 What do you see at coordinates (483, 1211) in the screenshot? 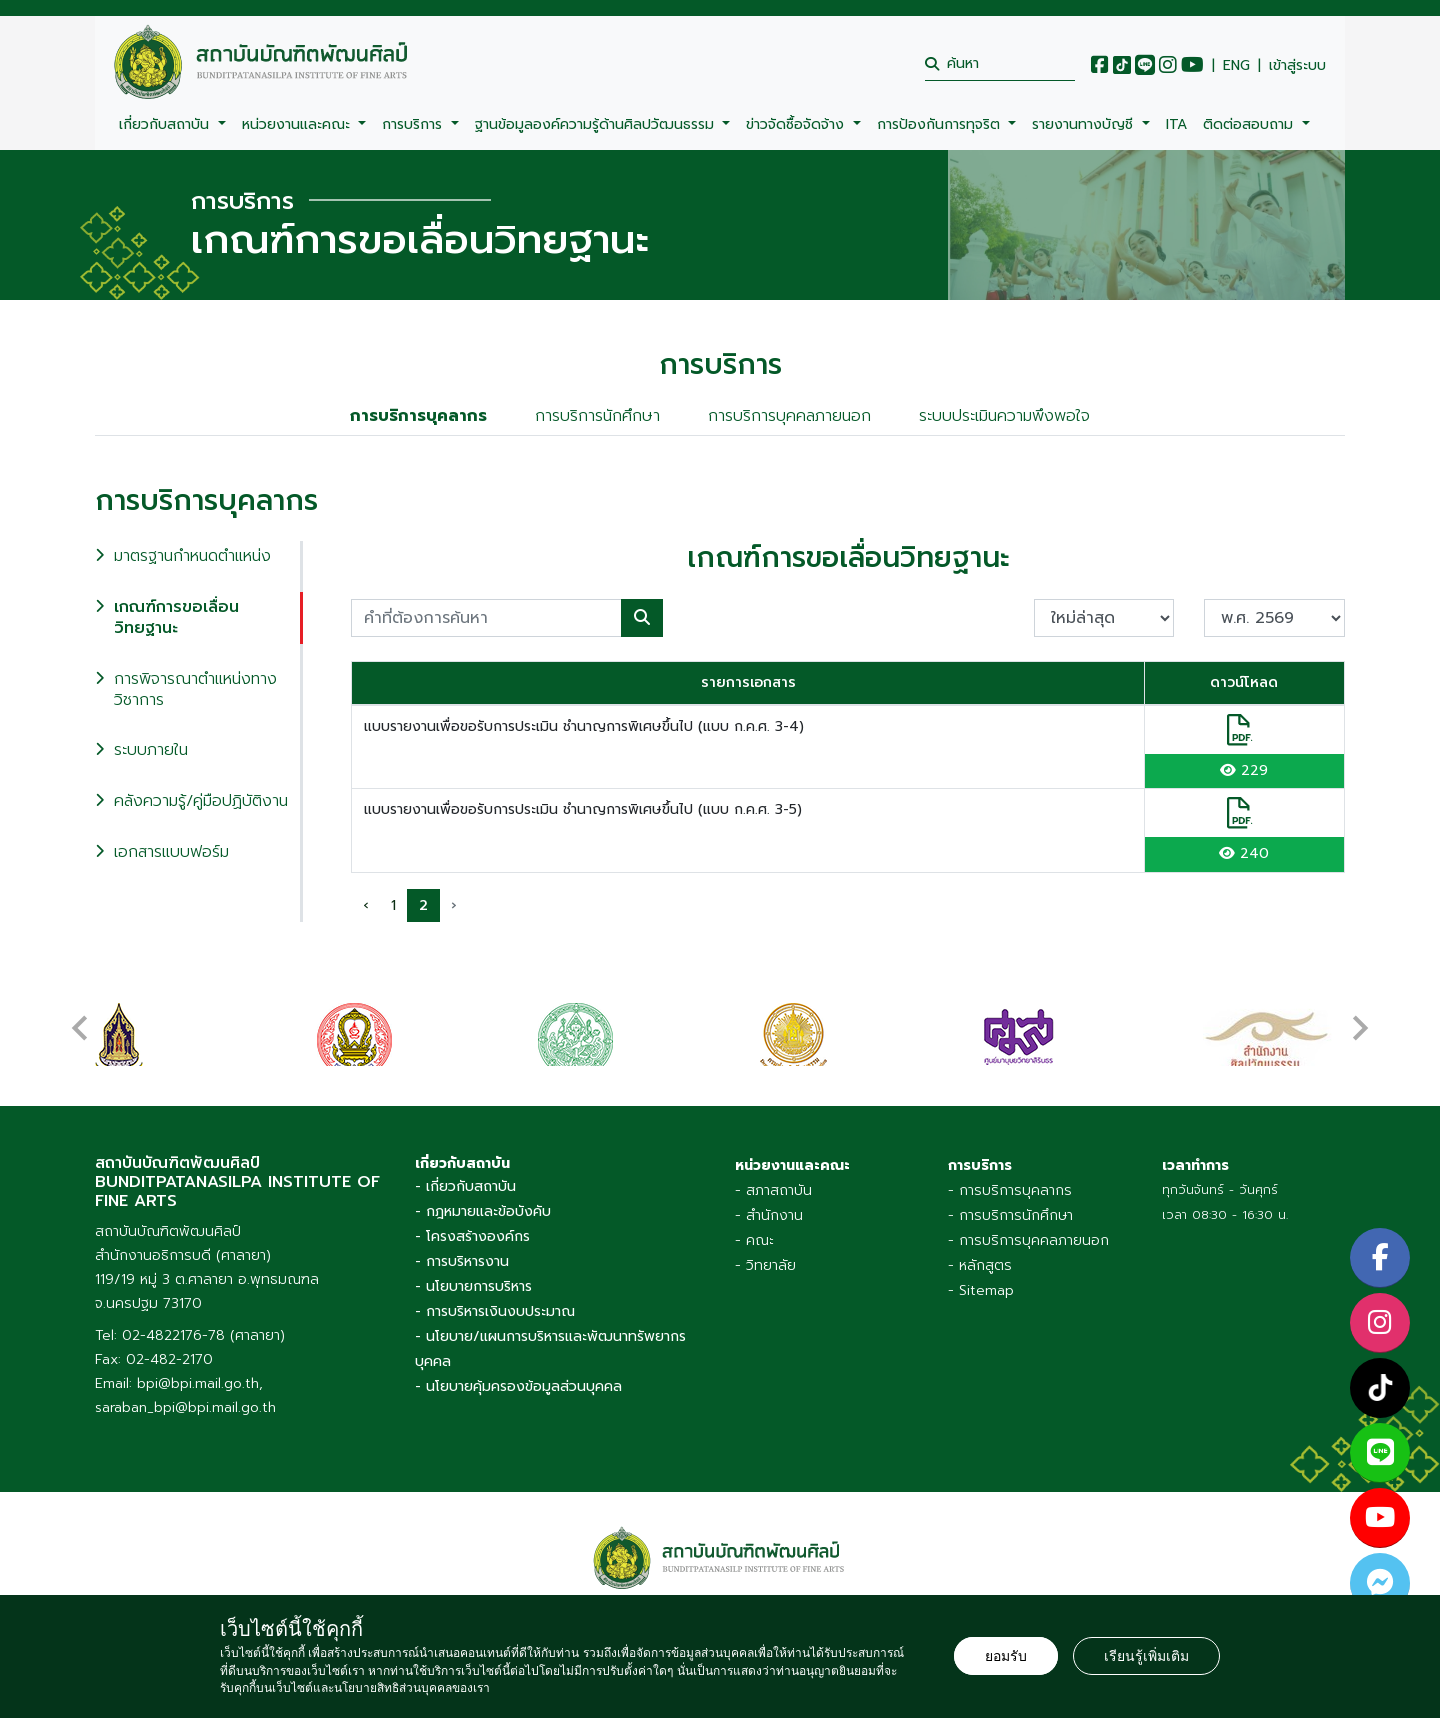
I see `- กฎหมายและข้อบังคับ` at bounding box center [483, 1211].